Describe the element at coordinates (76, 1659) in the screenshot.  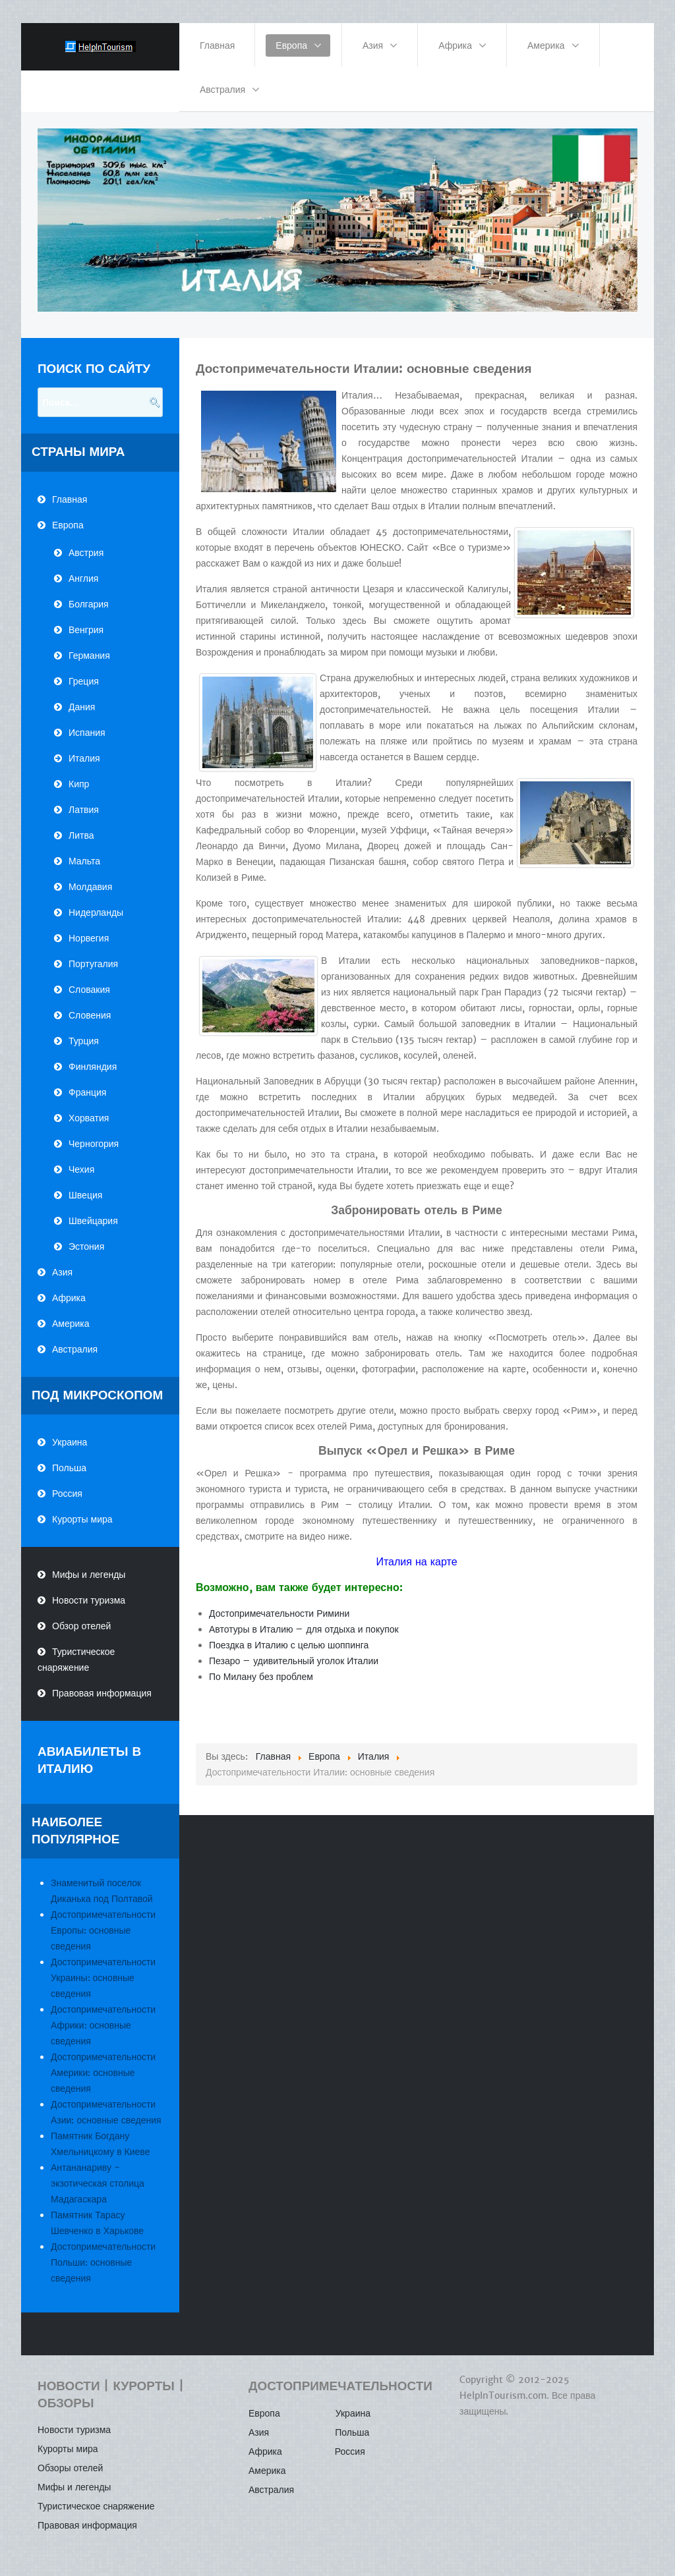
I see `Туристическое снаряжение` at that location.